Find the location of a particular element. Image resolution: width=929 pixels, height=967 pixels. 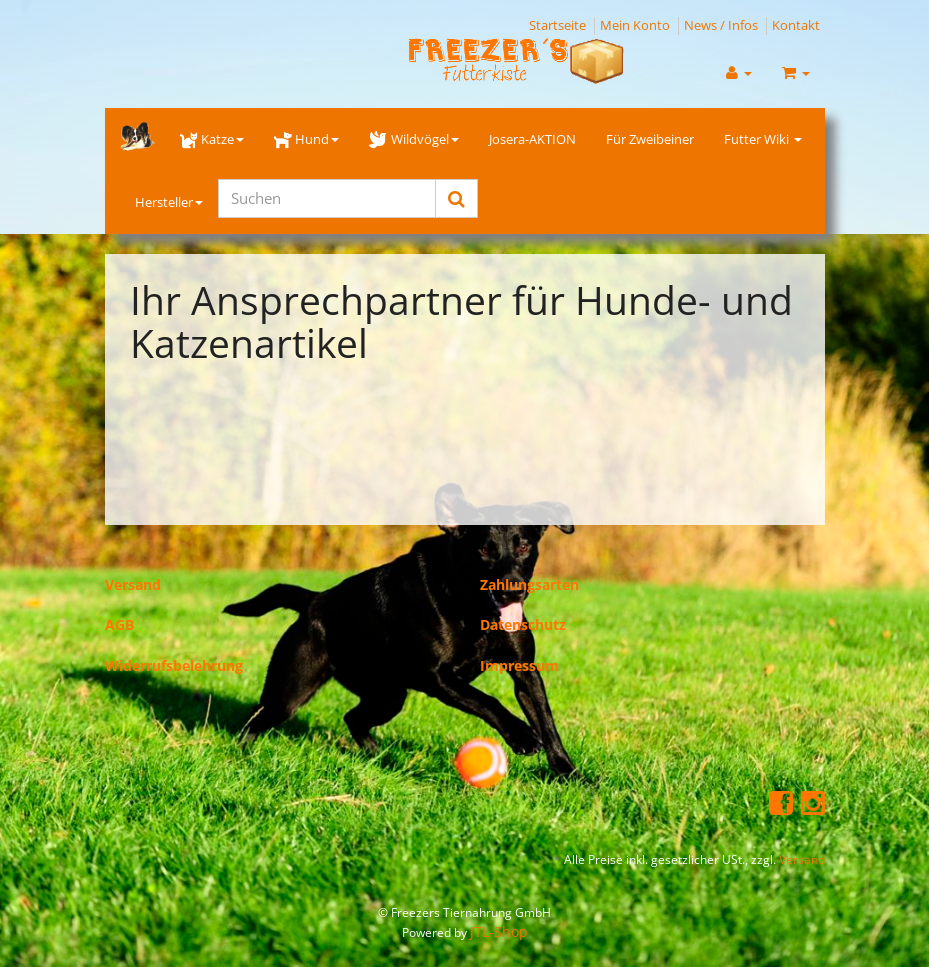

Versand is located at coordinates (133, 584).